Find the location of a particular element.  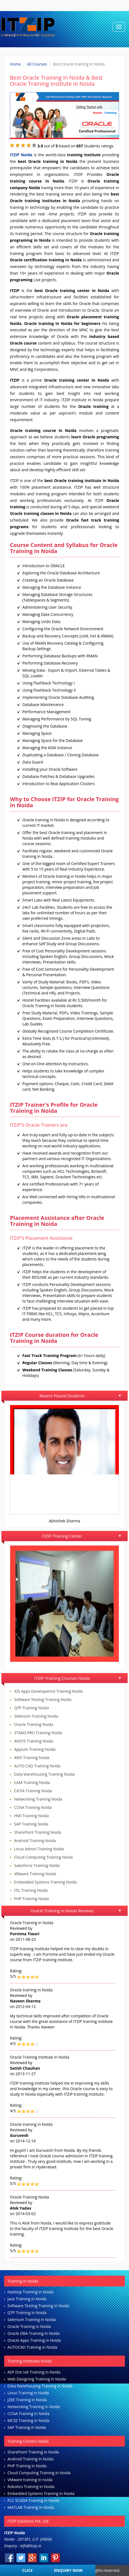

Cloud Computing Training in Noida is located at coordinates (39, 2472).